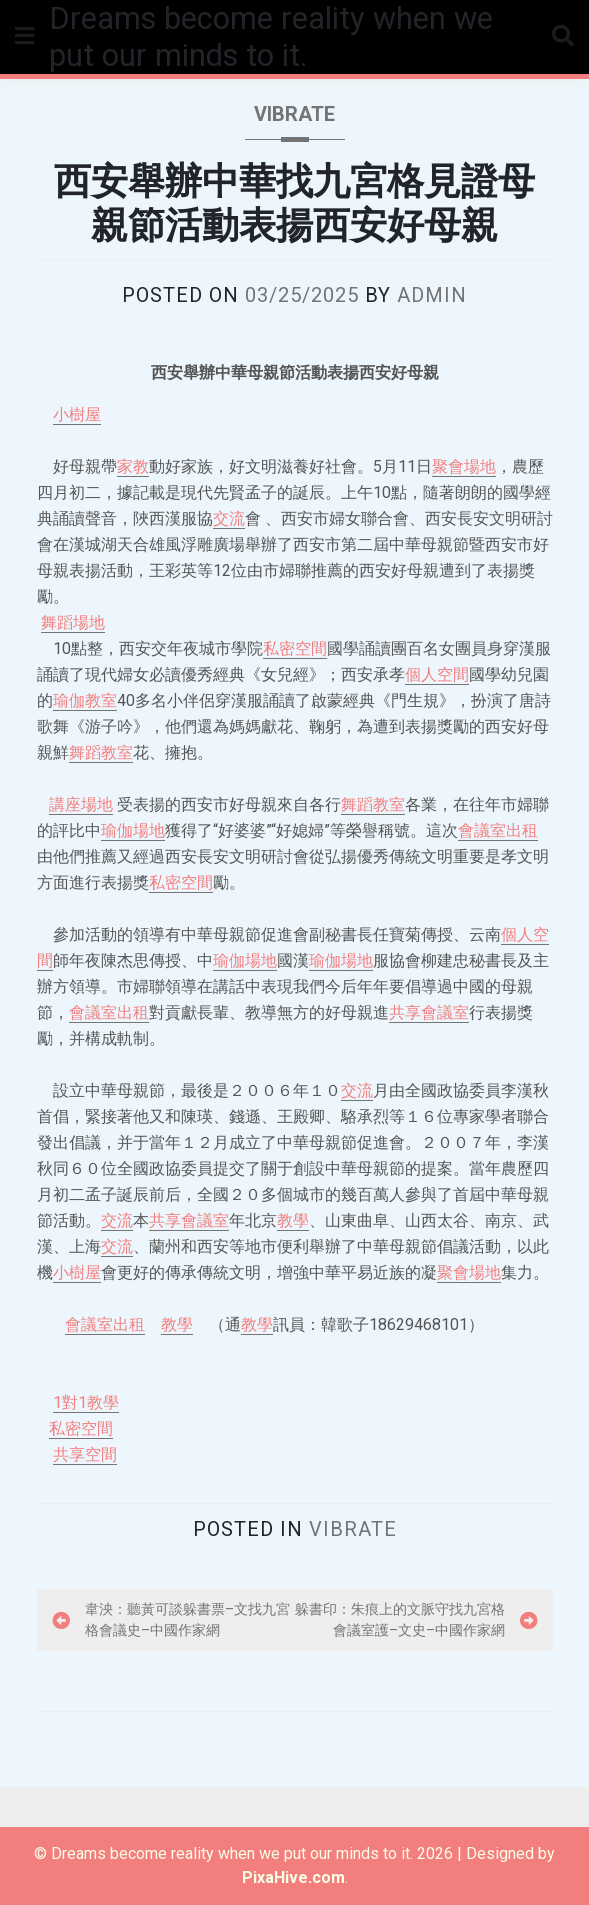 The image size is (589, 1905). I want to click on 小樹屋, so click(77, 414).